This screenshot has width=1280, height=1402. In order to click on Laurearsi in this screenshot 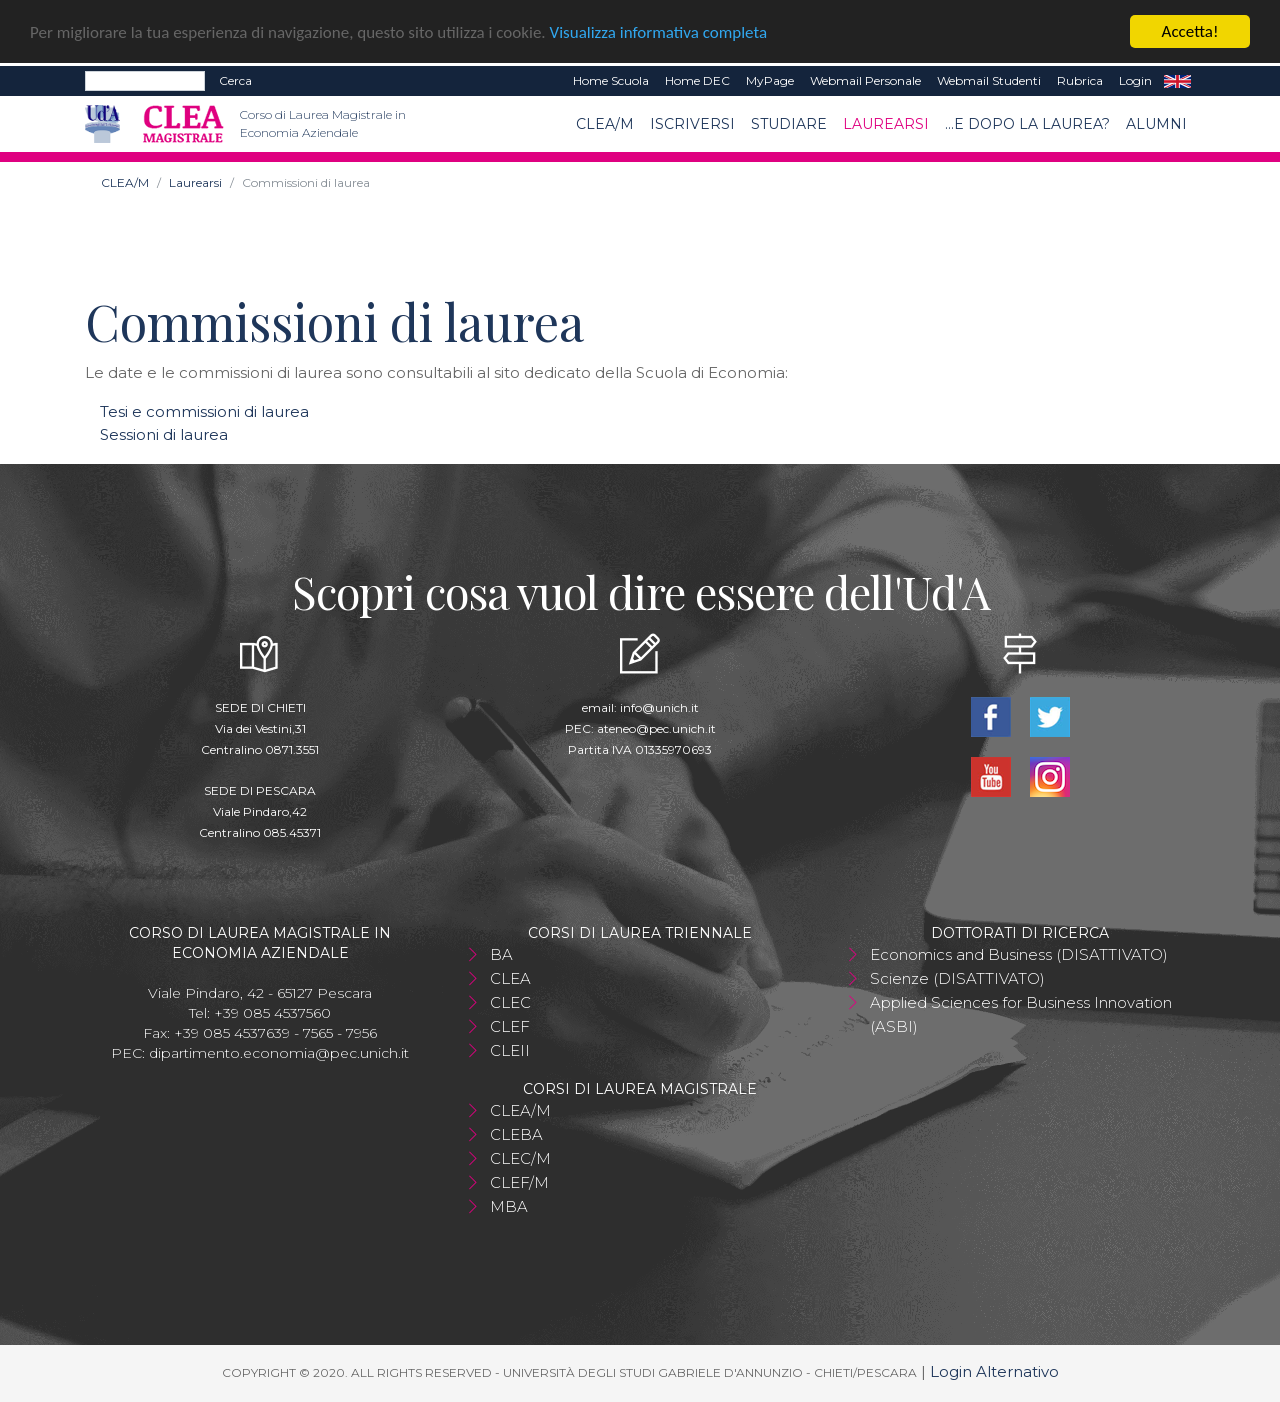, I will do `click(886, 124)`.